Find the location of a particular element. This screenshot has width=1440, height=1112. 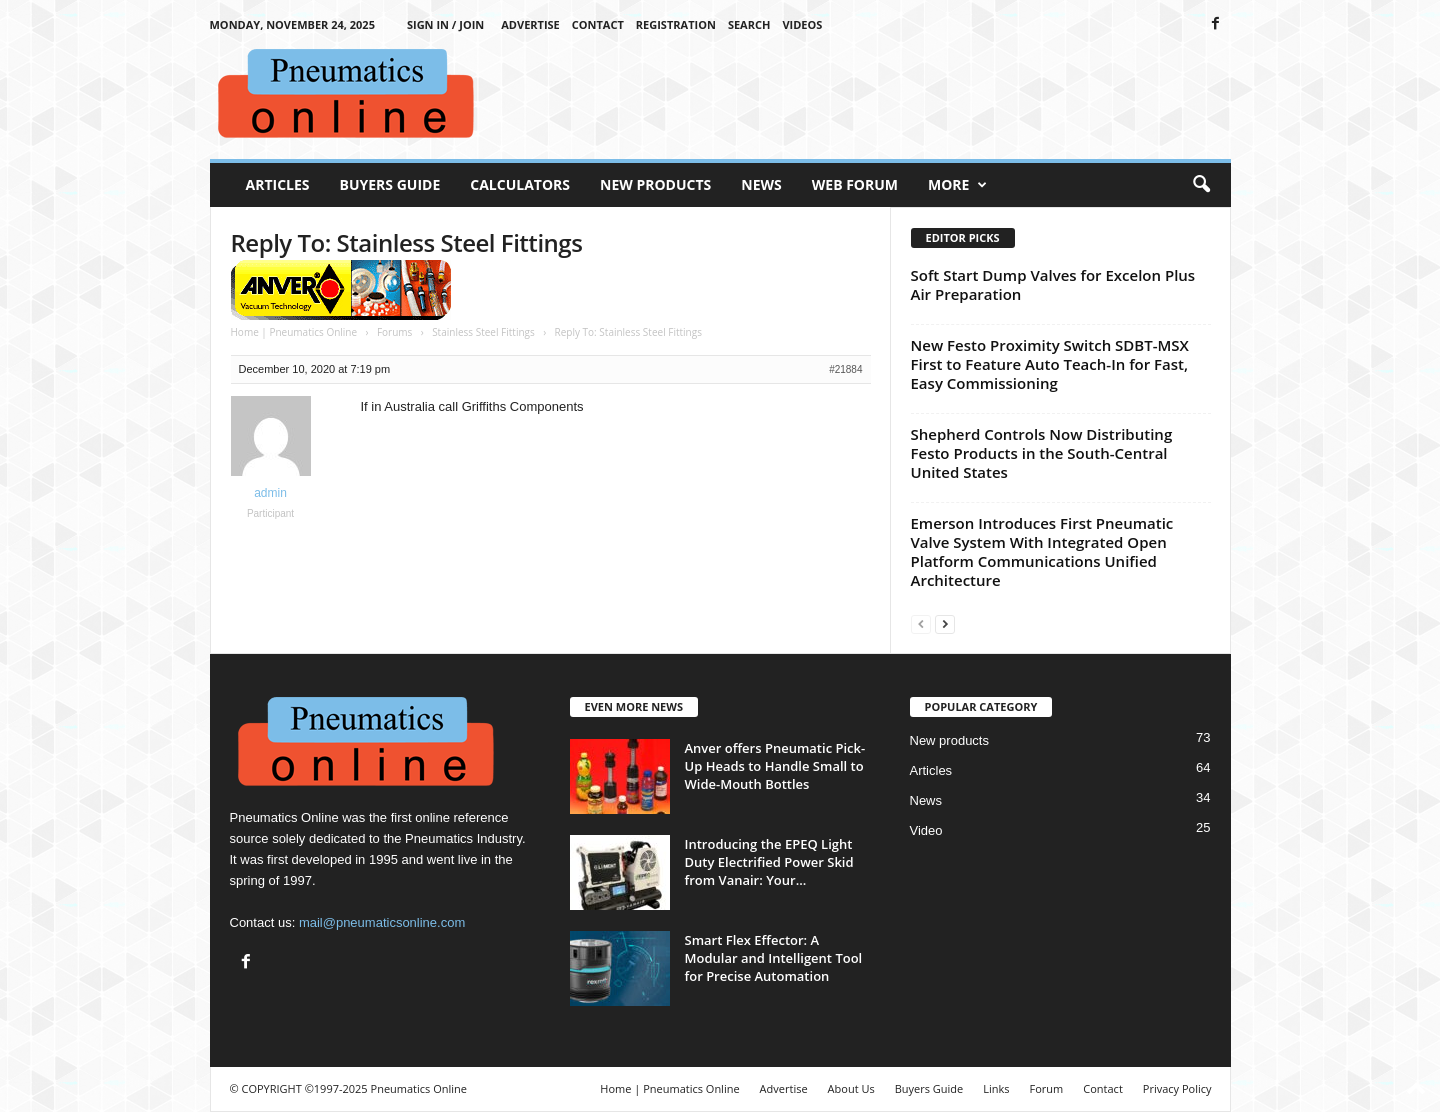

More is located at coordinates (957, 185).